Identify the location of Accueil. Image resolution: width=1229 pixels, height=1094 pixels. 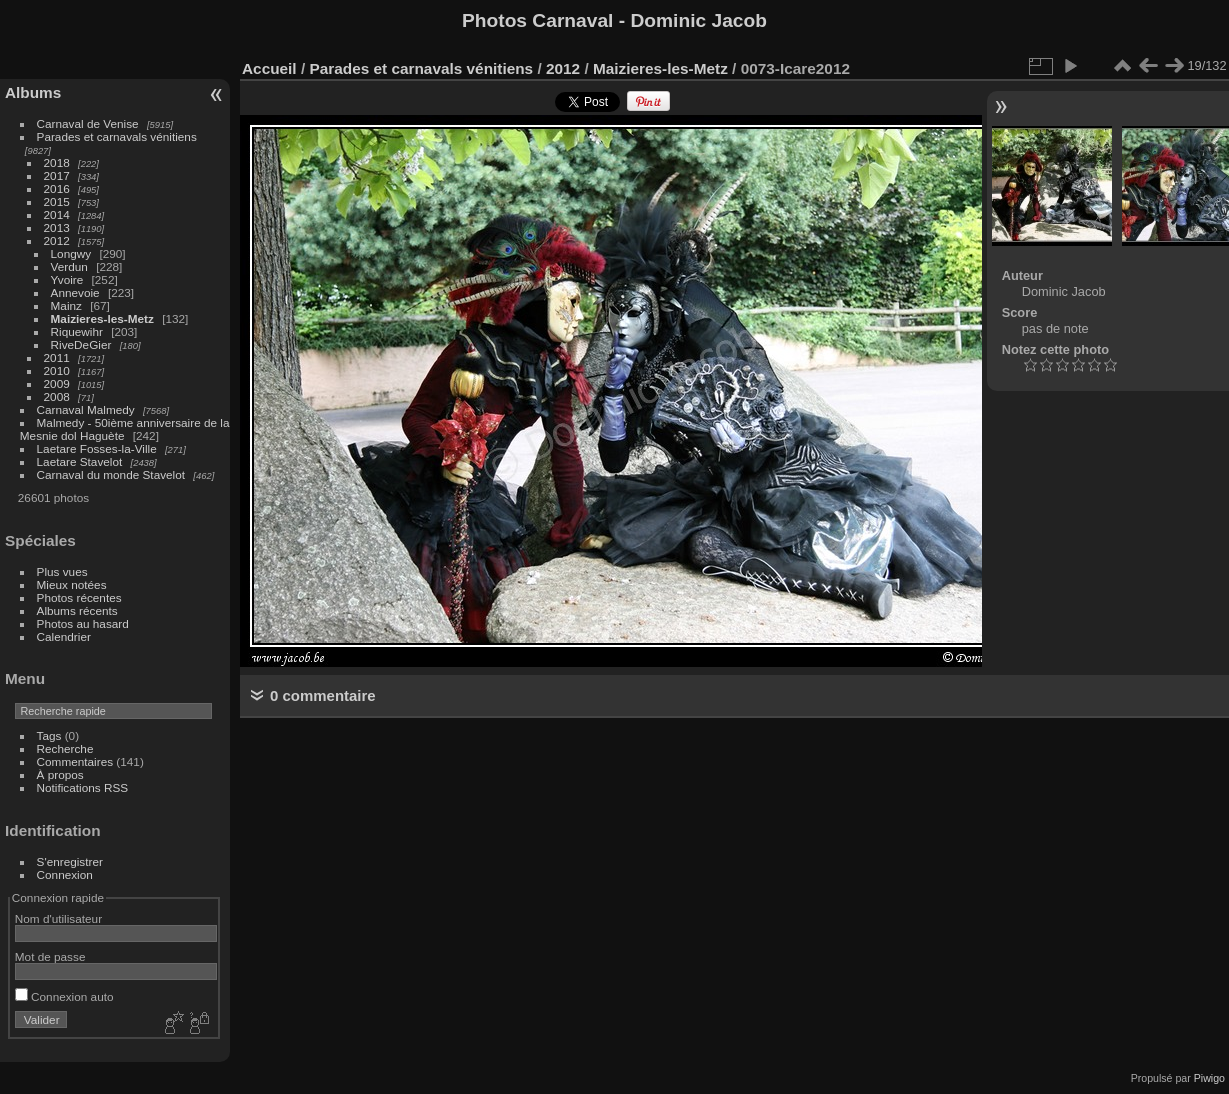
(269, 68).